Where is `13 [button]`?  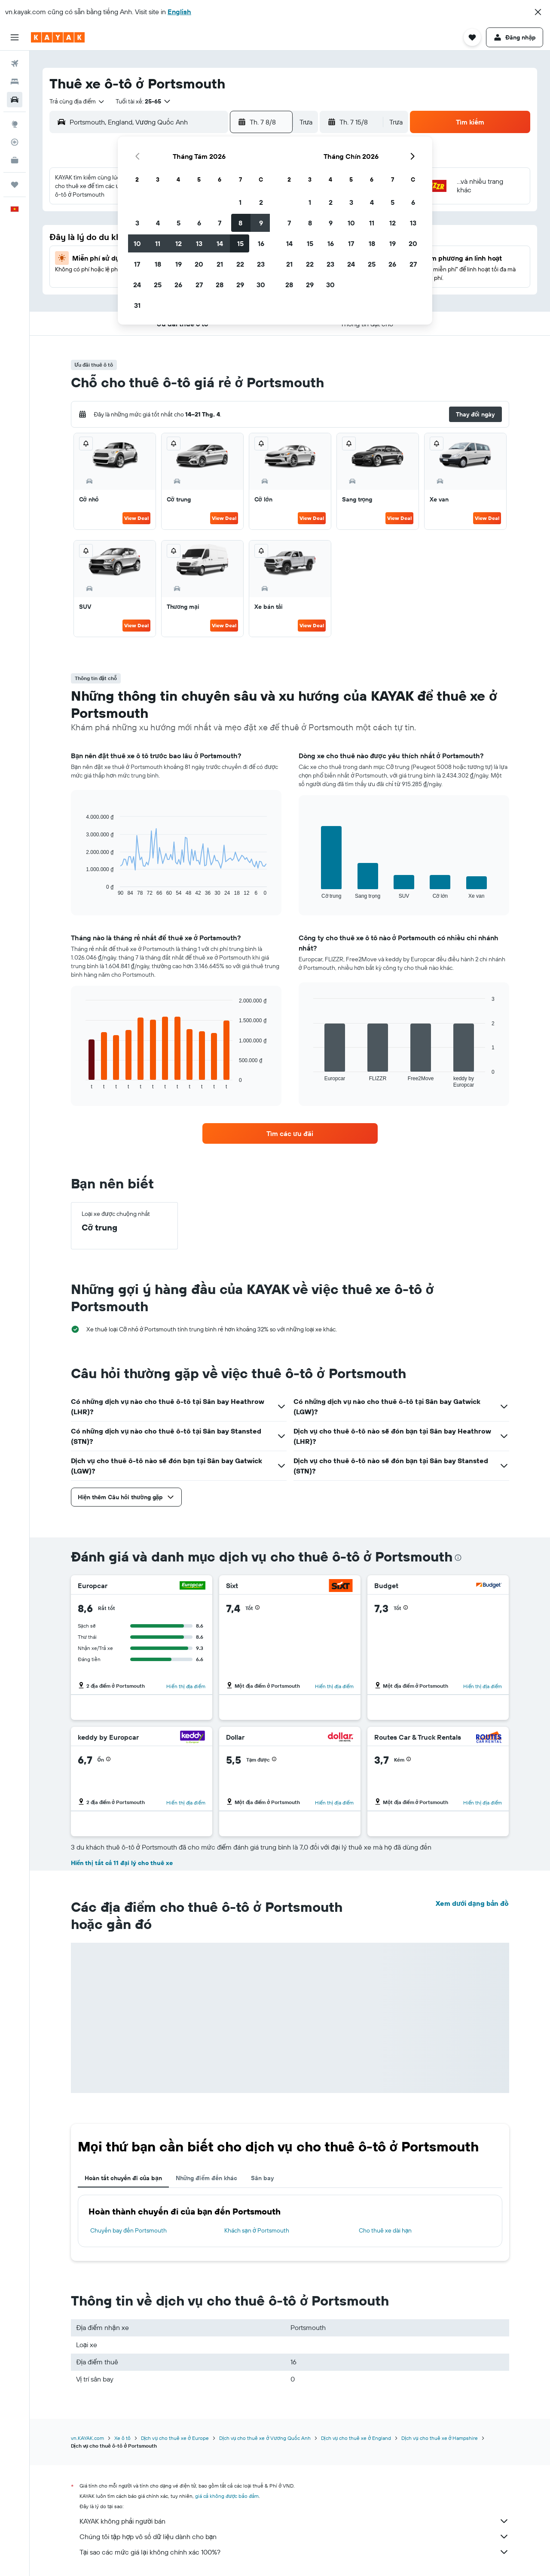
13 [button] is located at coordinates (199, 243).